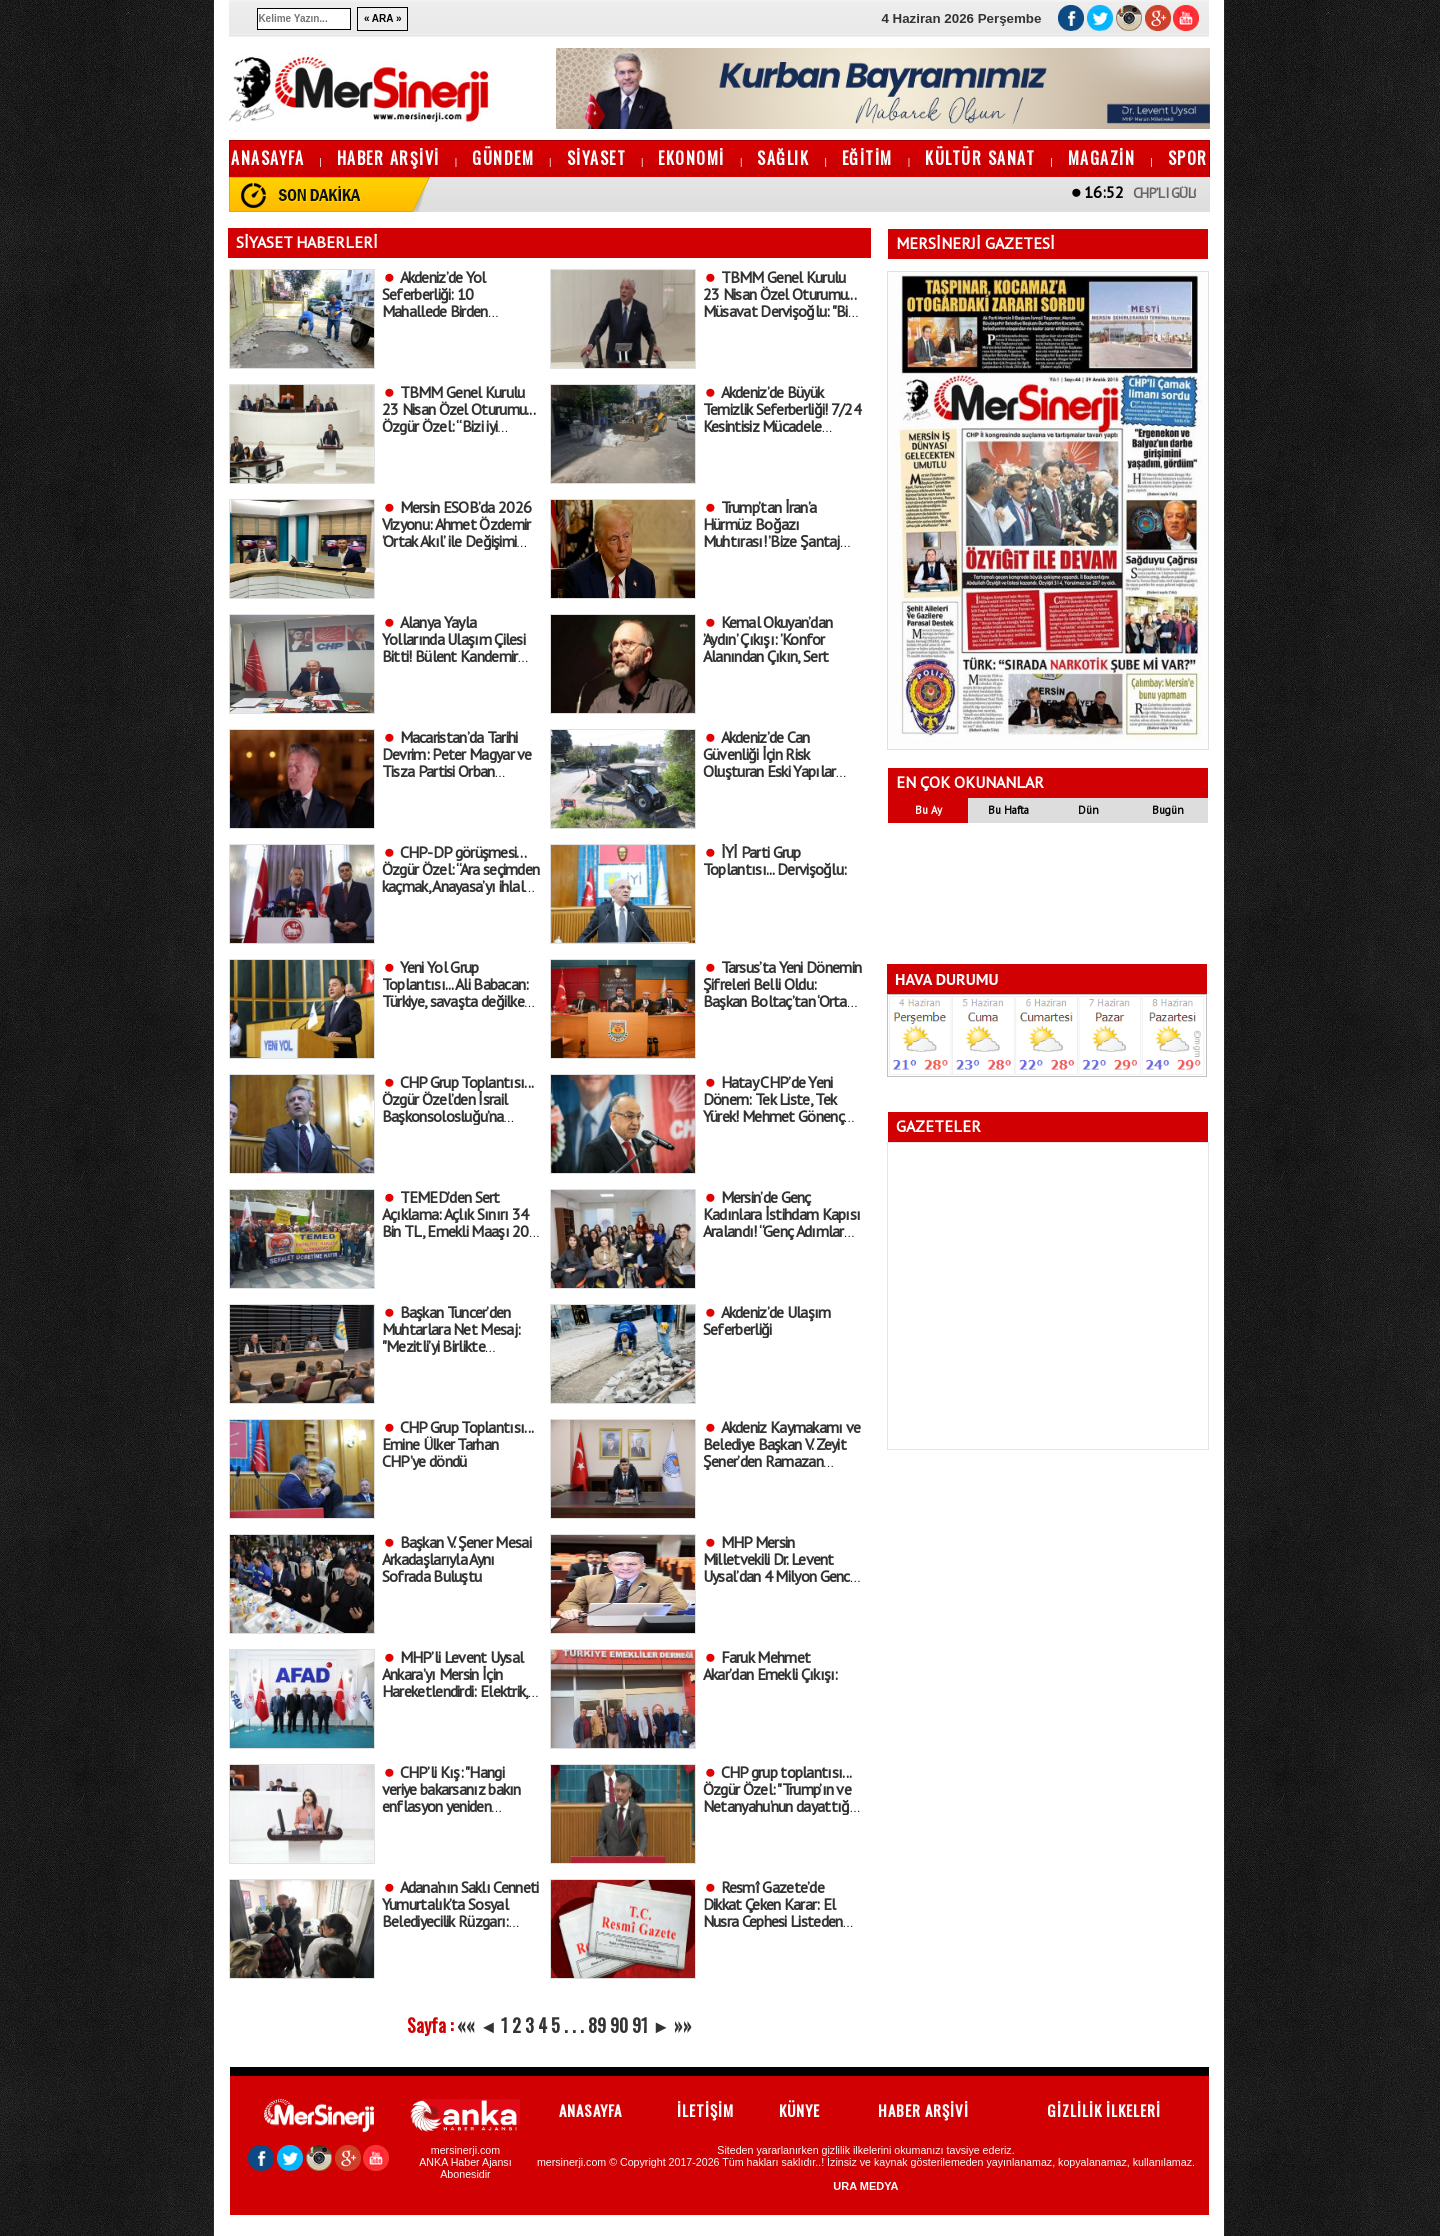 This screenshot has height=2236, width=1440. What do you see at coordinates (597, 2025) in the screenshot?
I see `89` at bounding box center [597, 2025].